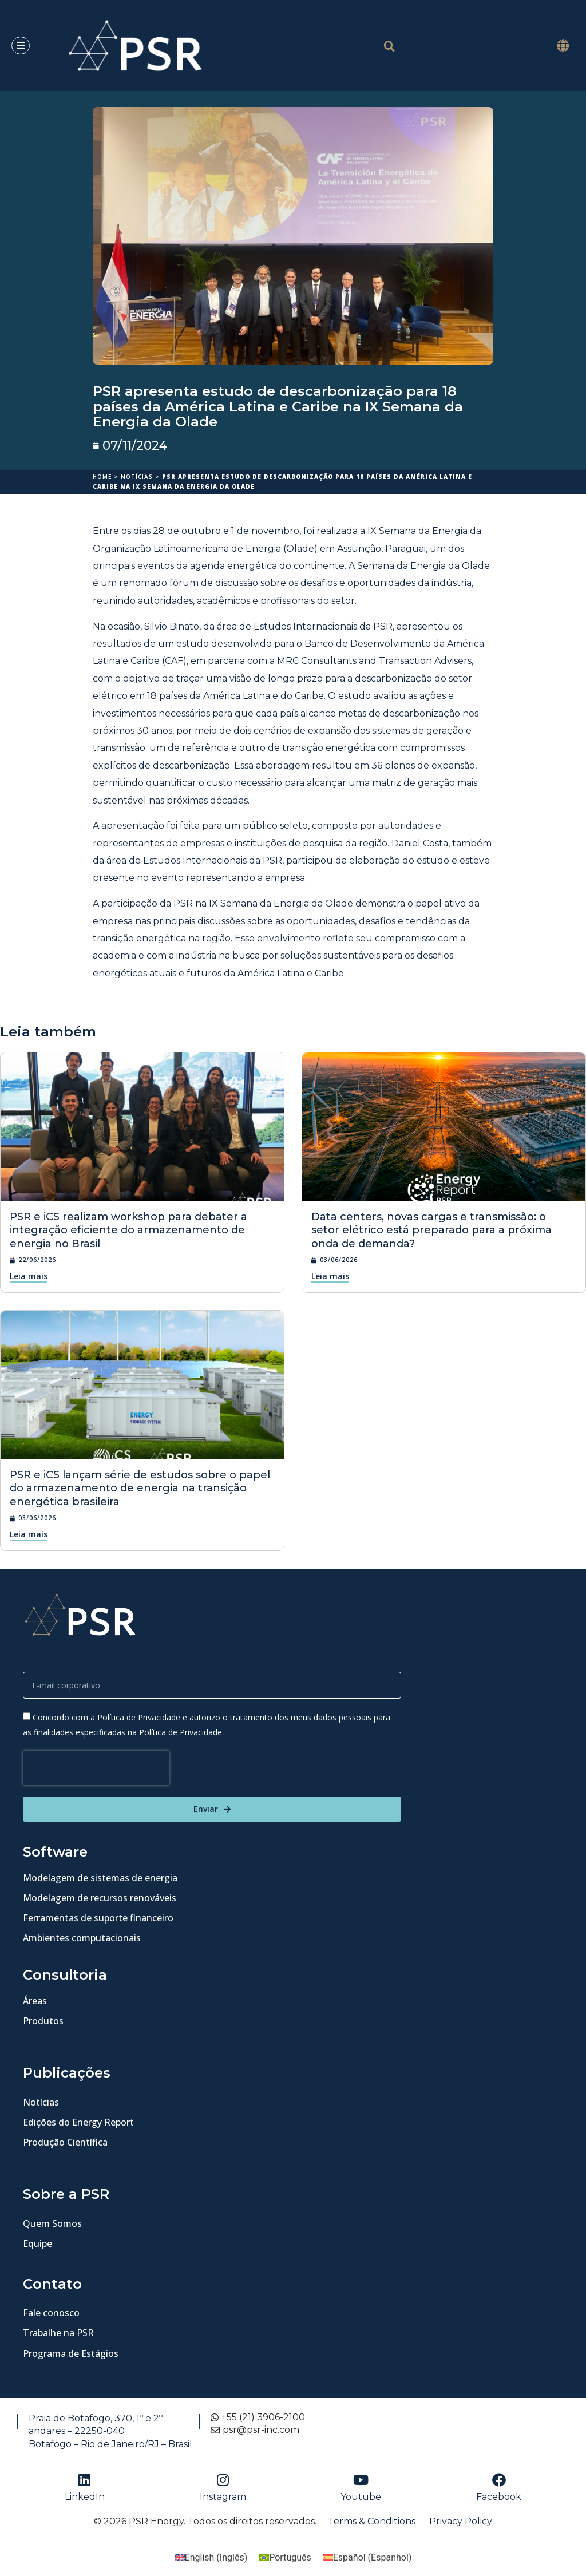 The height and width of the screenshot is (2576, 586). I want to click on Notícias, so click(137, 477).